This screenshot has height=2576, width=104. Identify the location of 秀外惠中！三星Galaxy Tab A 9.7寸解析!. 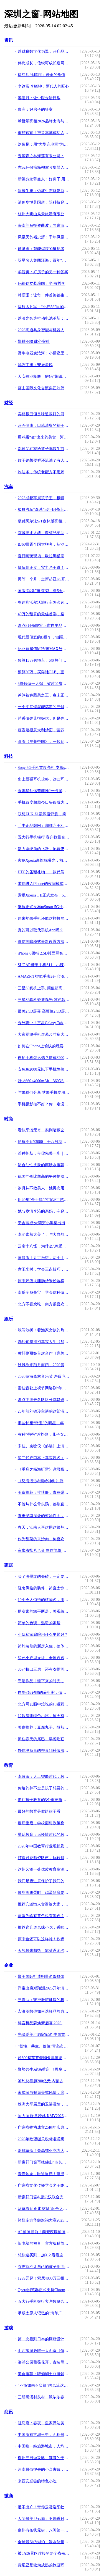
(44, 1023).